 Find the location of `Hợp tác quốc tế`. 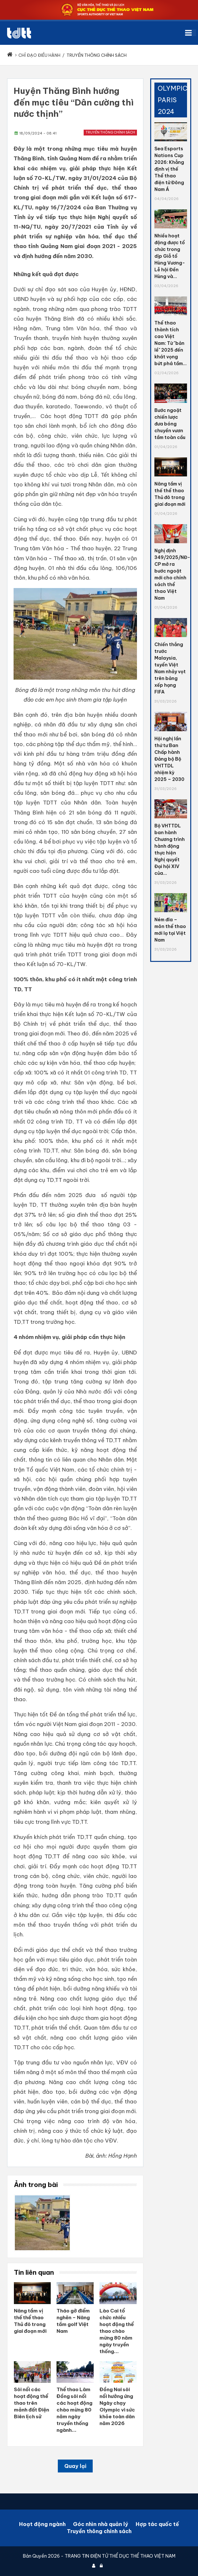

Hợp tác quốc tế is located at coordinates (157, 2524).